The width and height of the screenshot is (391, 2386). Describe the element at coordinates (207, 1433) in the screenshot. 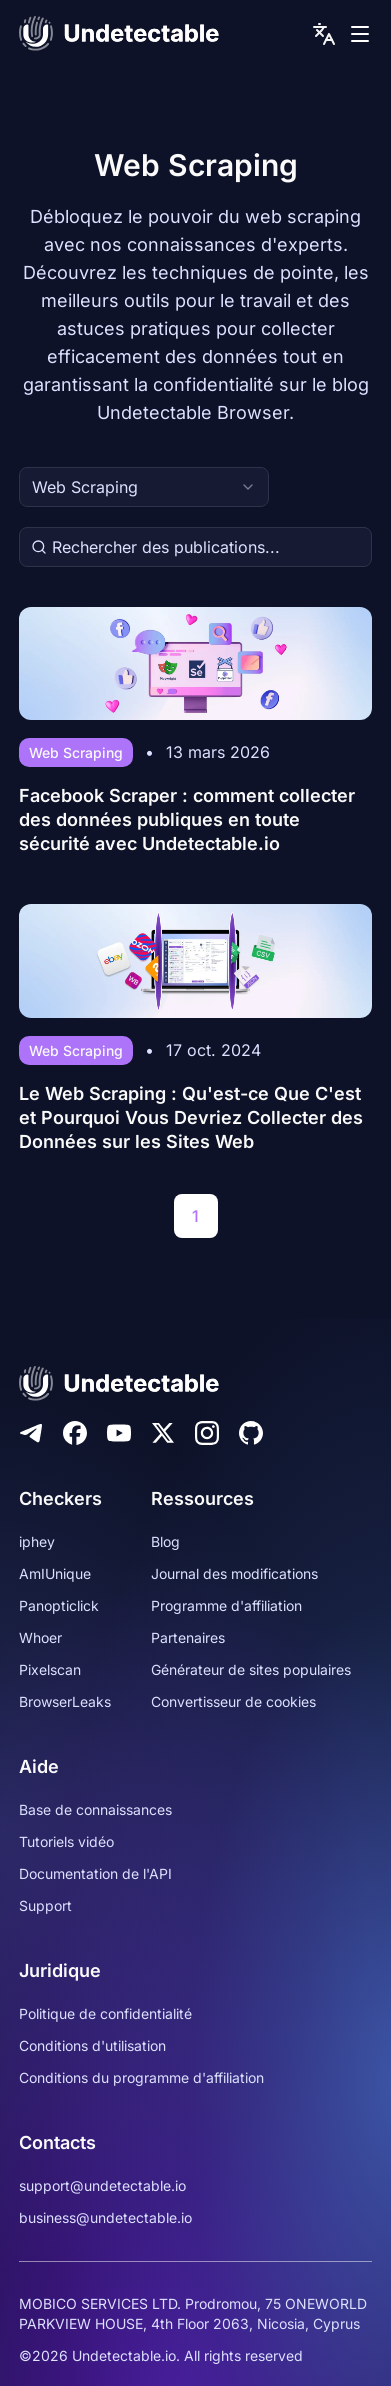

I see `[Instagram]` at that location.